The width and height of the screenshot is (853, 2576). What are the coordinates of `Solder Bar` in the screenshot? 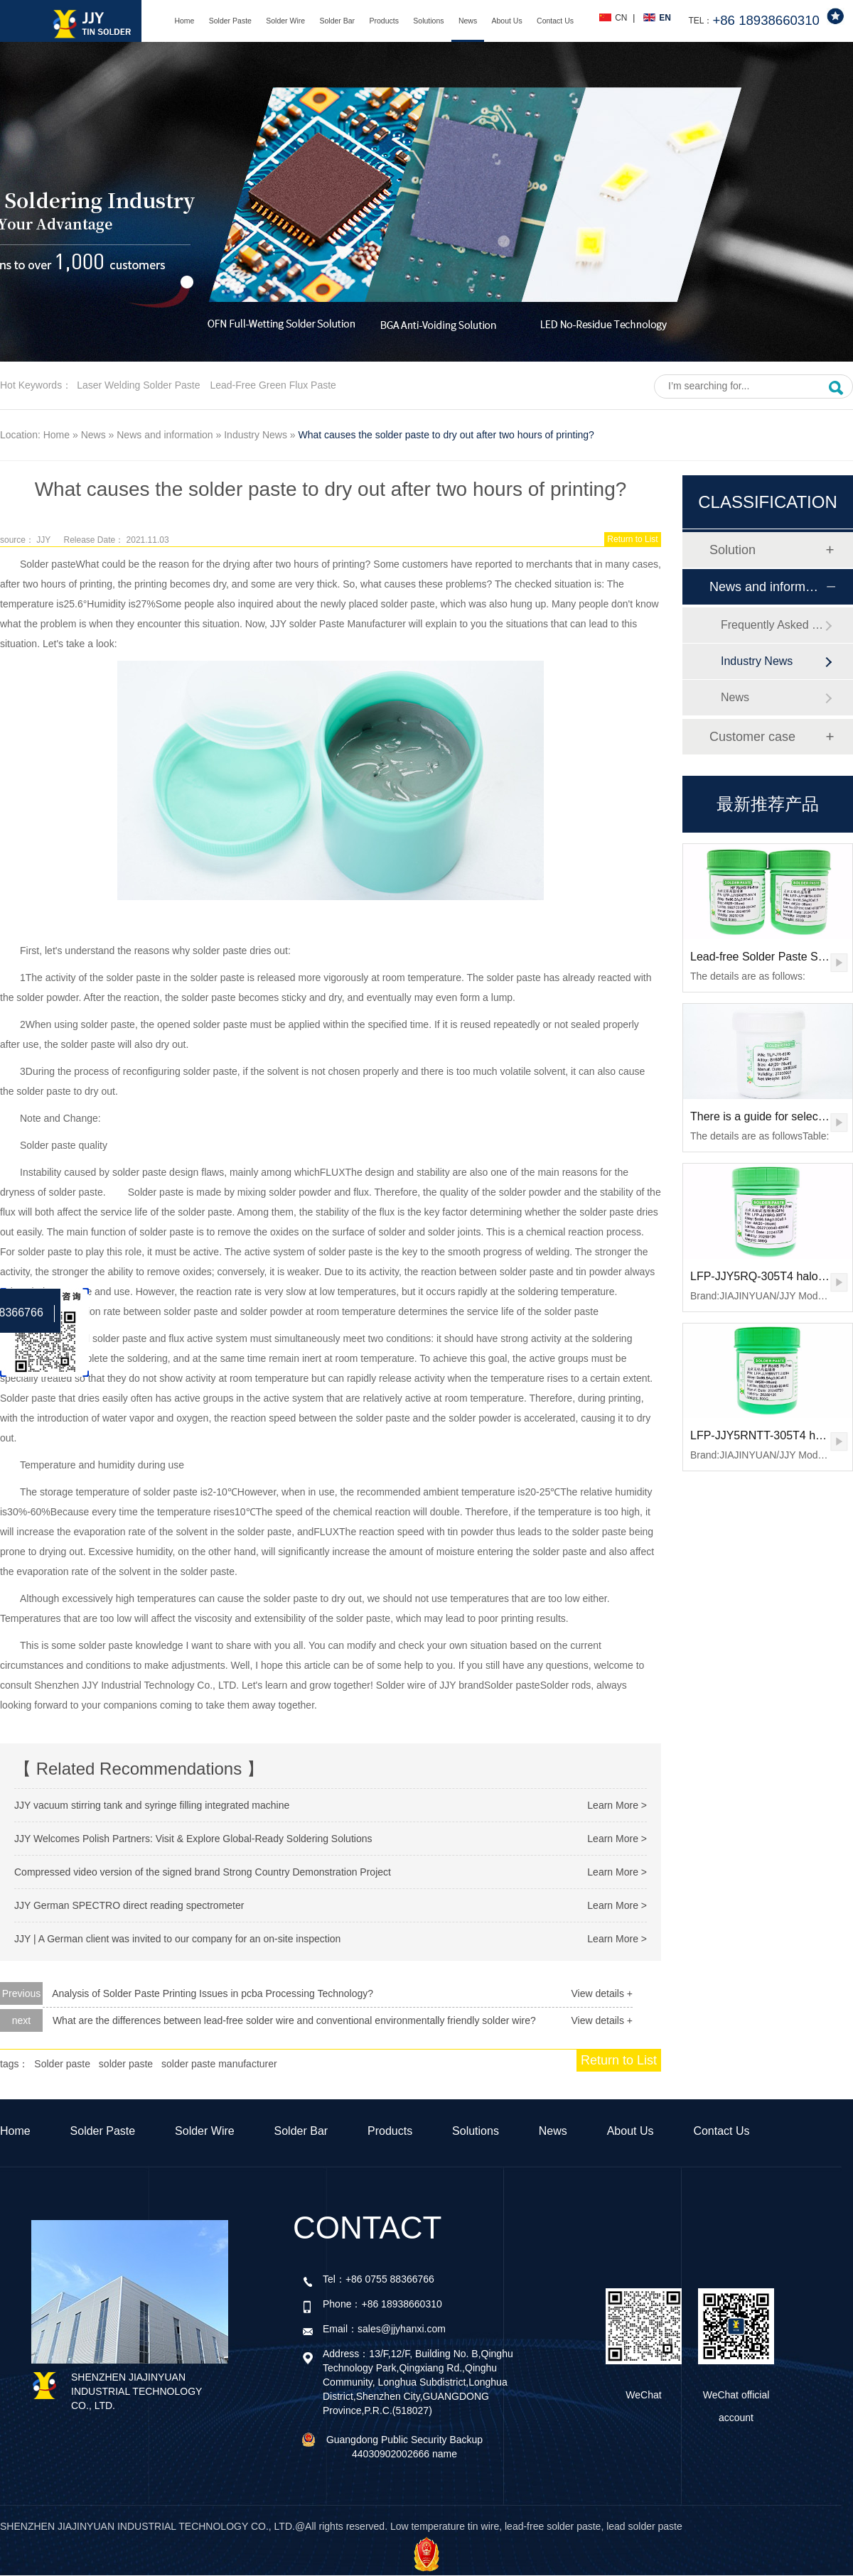 It's located at (337, 20).